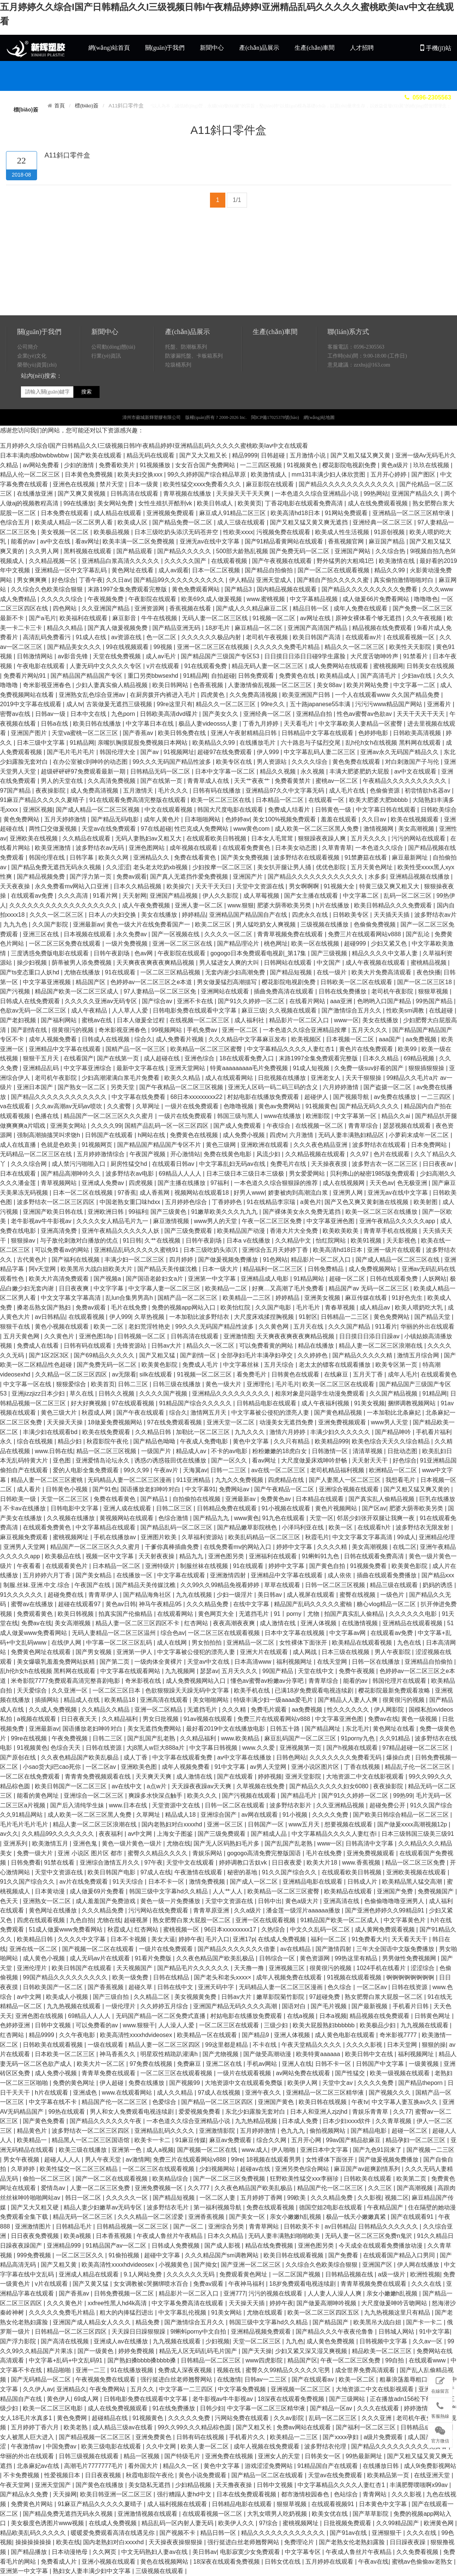 The width and height of the screenshot is (457, 2576). What do you see at coordinates (106, 2121) in the screenshot?
I see `国产精品久久久久久久午夜` at bounding box center [106, 2121].